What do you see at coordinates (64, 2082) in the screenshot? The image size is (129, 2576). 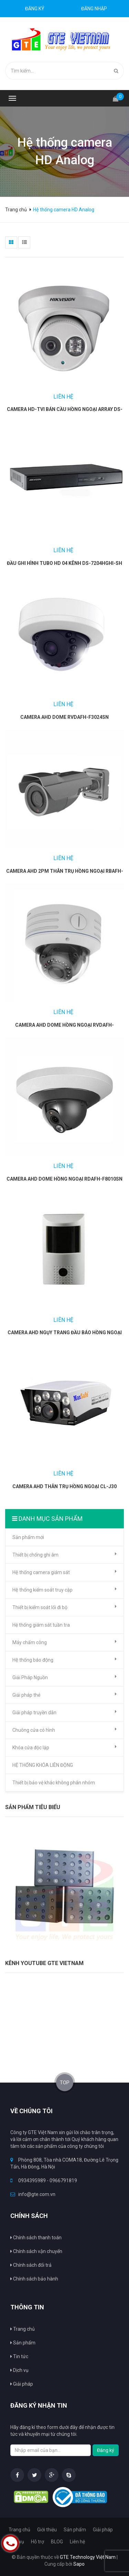 I see `TOP` at bounding box center [64, 2082].